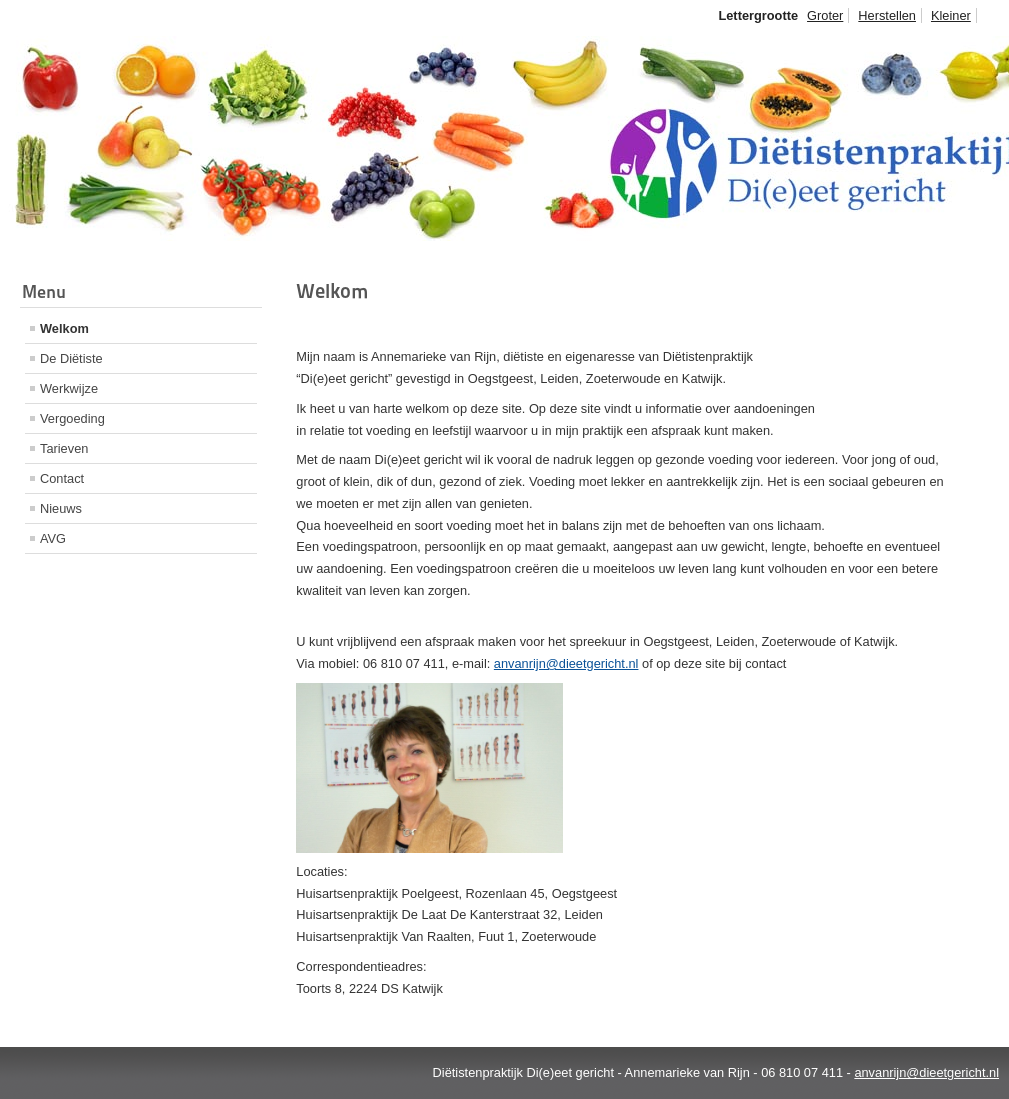 This screenshot has height=1099, width=1009. What do you see at coordinates (64, 328) in the screenshot?
I see `Welkom` at bounding box center [64, 328].